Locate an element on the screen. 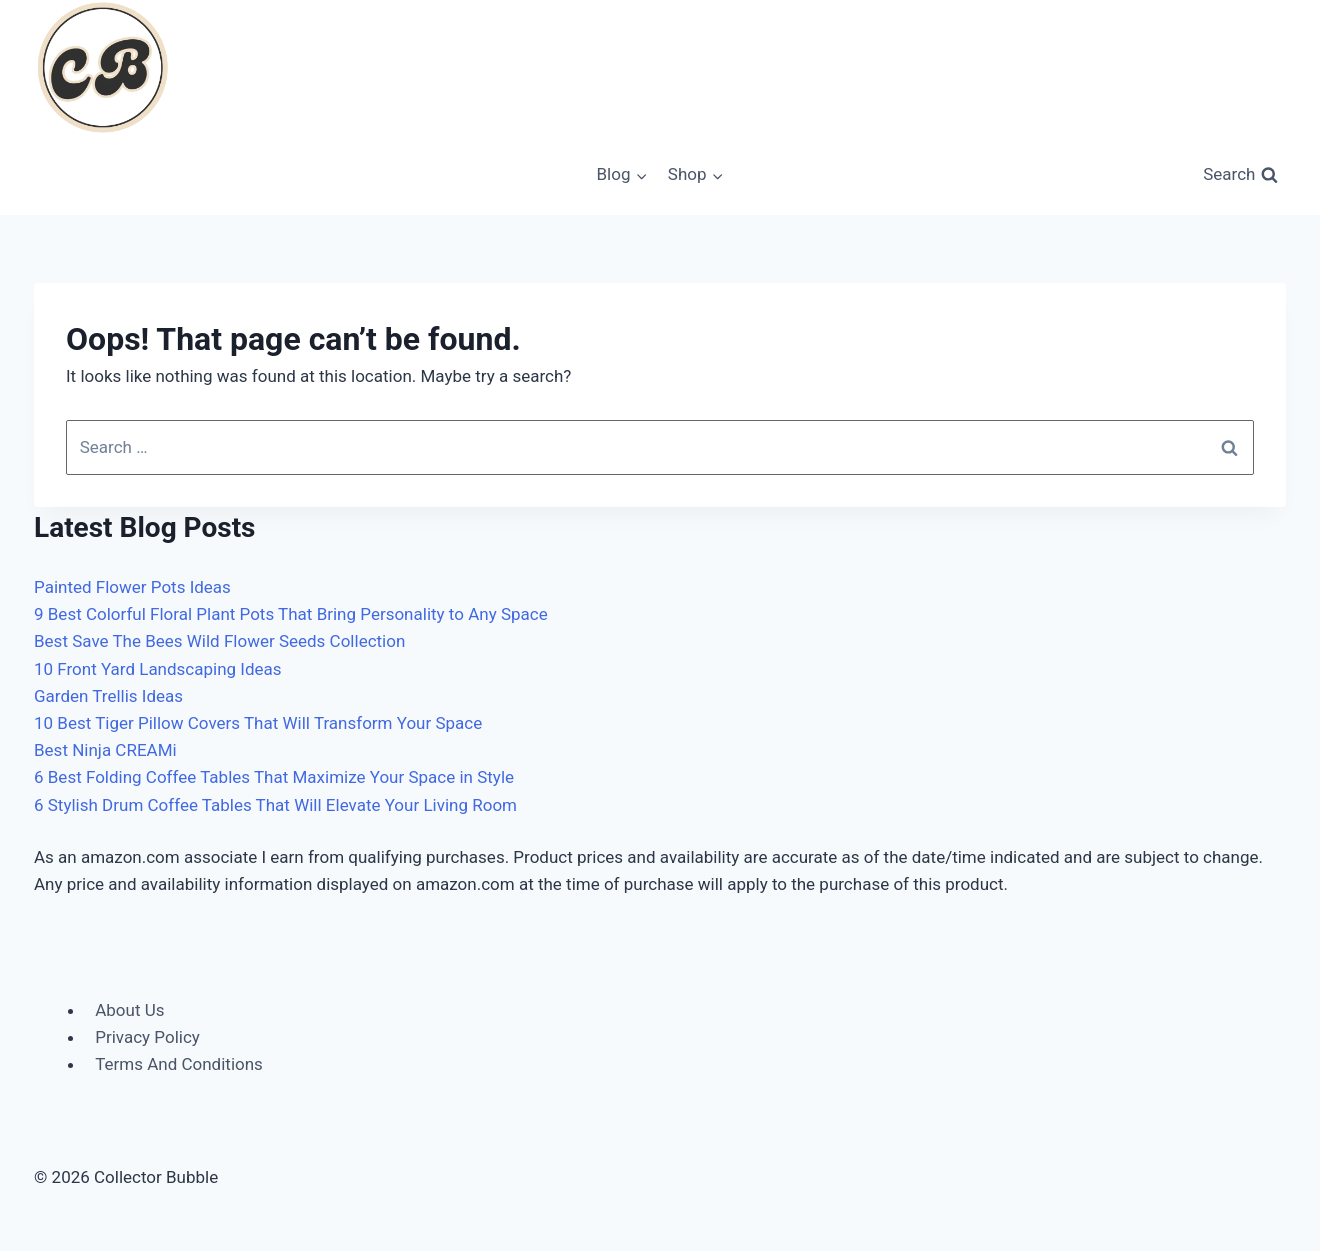  Painted Flower Pots Ideas is located at coordinates (132, 587).